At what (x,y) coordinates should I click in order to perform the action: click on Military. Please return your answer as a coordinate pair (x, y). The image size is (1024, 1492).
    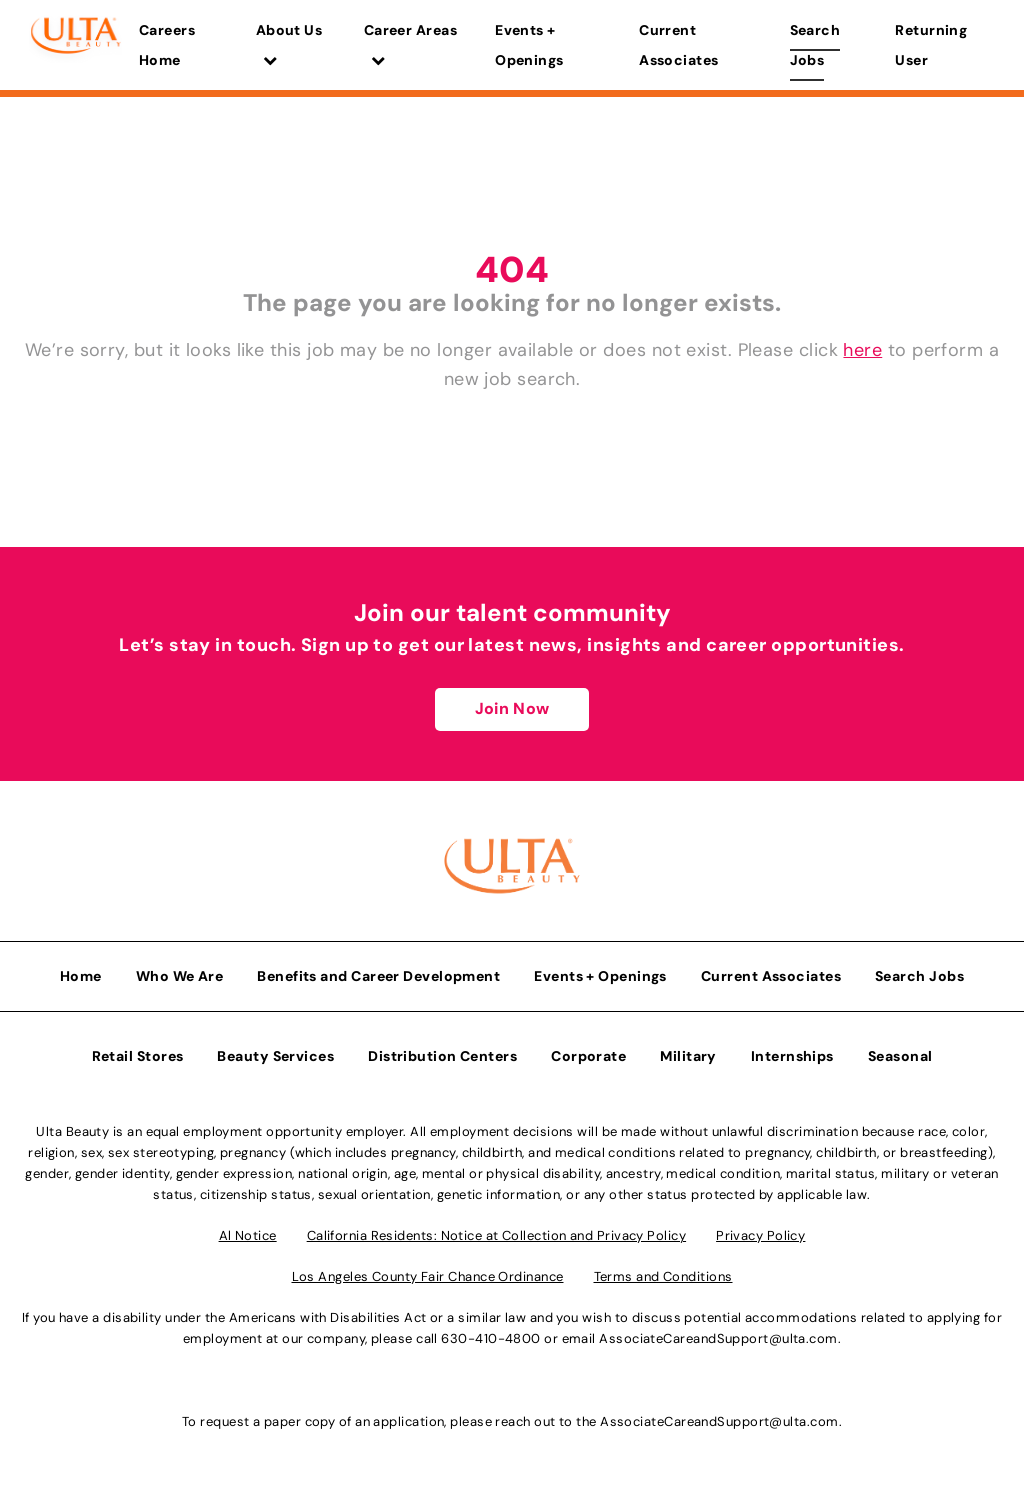
    Looking at the image, I should click on (688, 1056).